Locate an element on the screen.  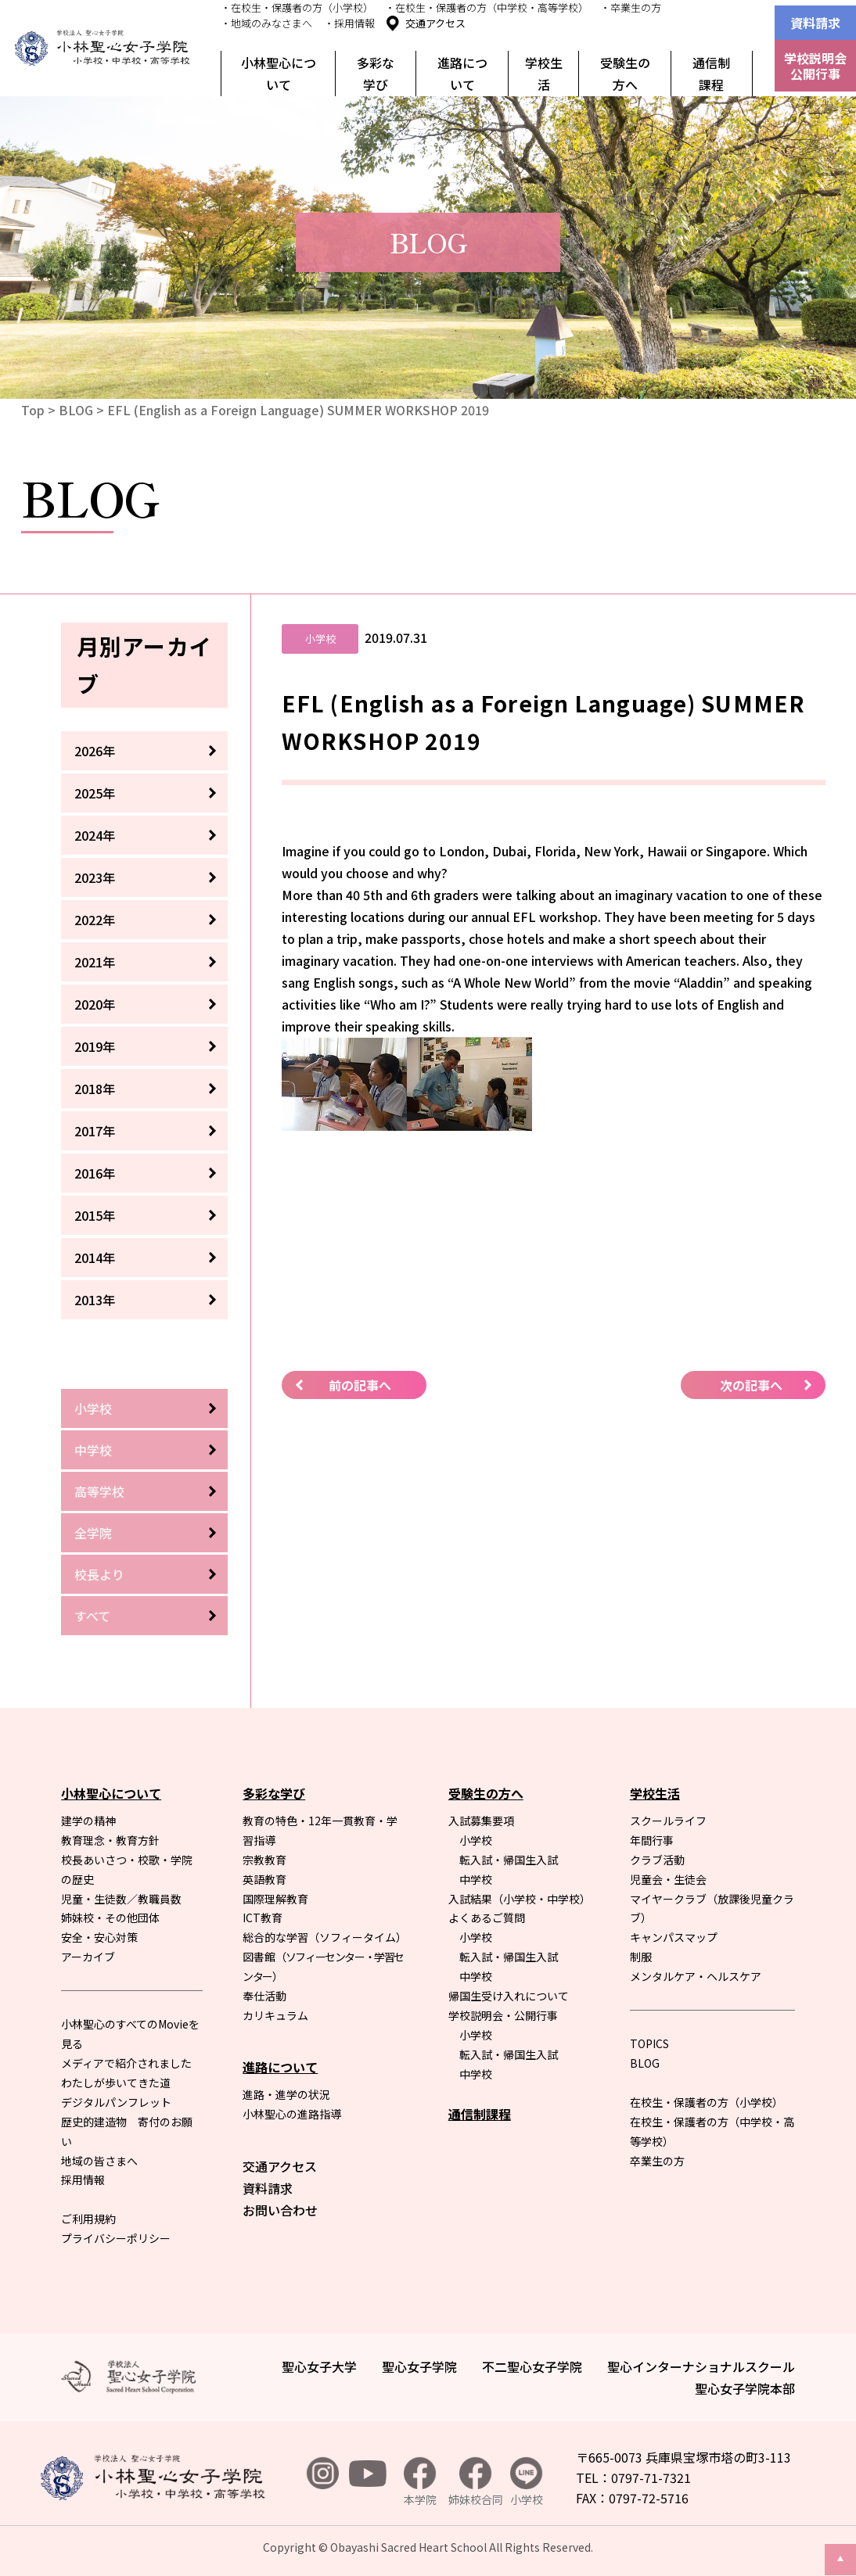
カリキュラム is located at coordinates (275, 2015).